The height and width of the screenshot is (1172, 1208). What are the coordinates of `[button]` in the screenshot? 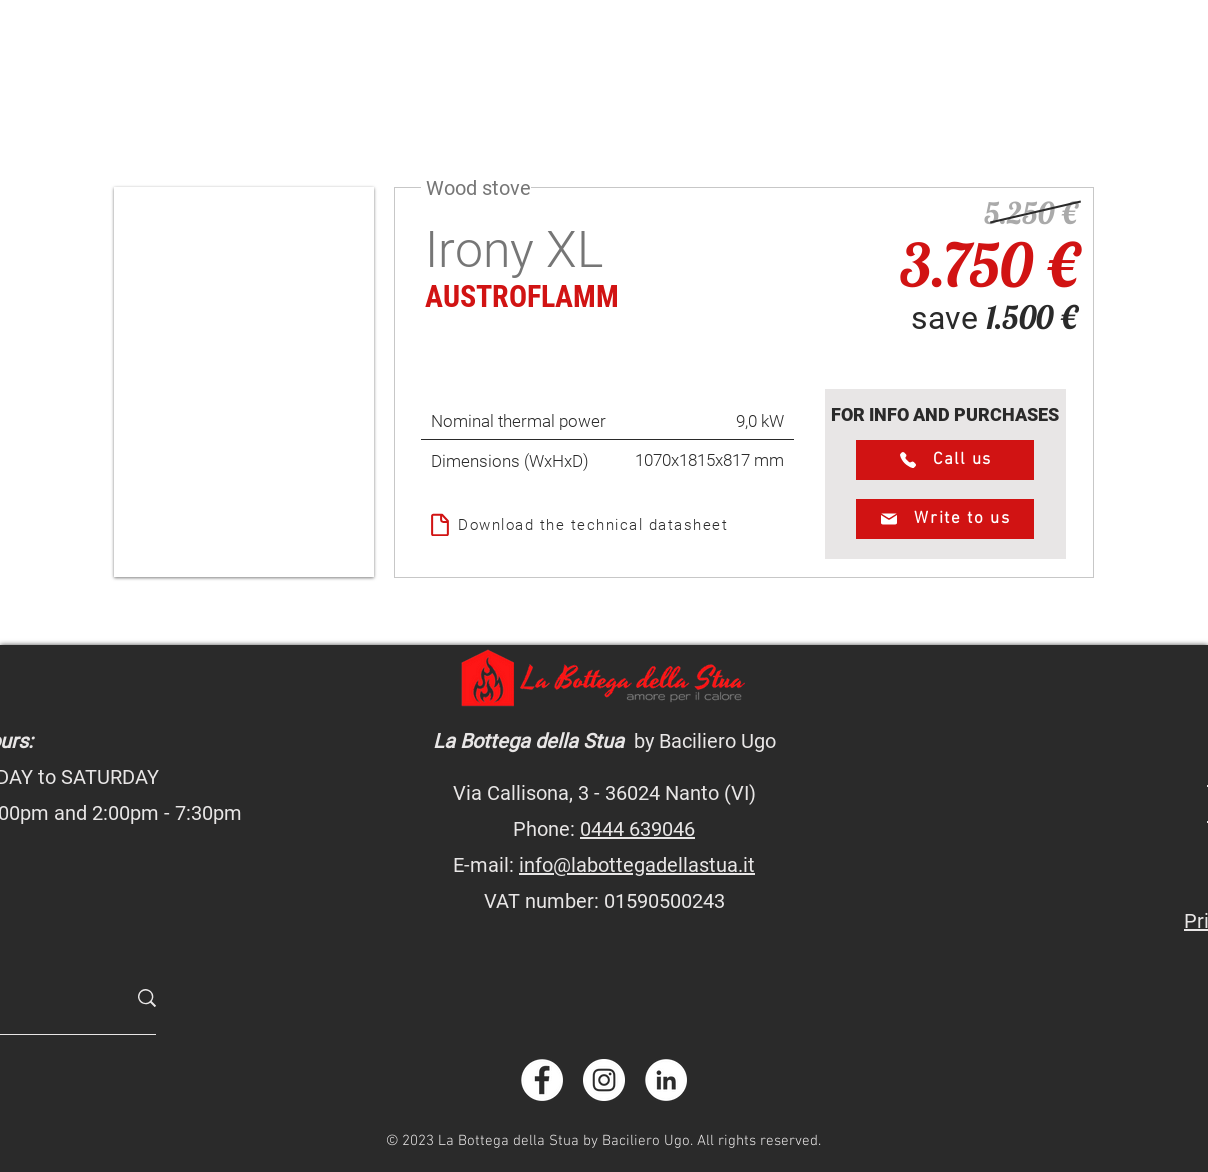 It's located at (244, 382).